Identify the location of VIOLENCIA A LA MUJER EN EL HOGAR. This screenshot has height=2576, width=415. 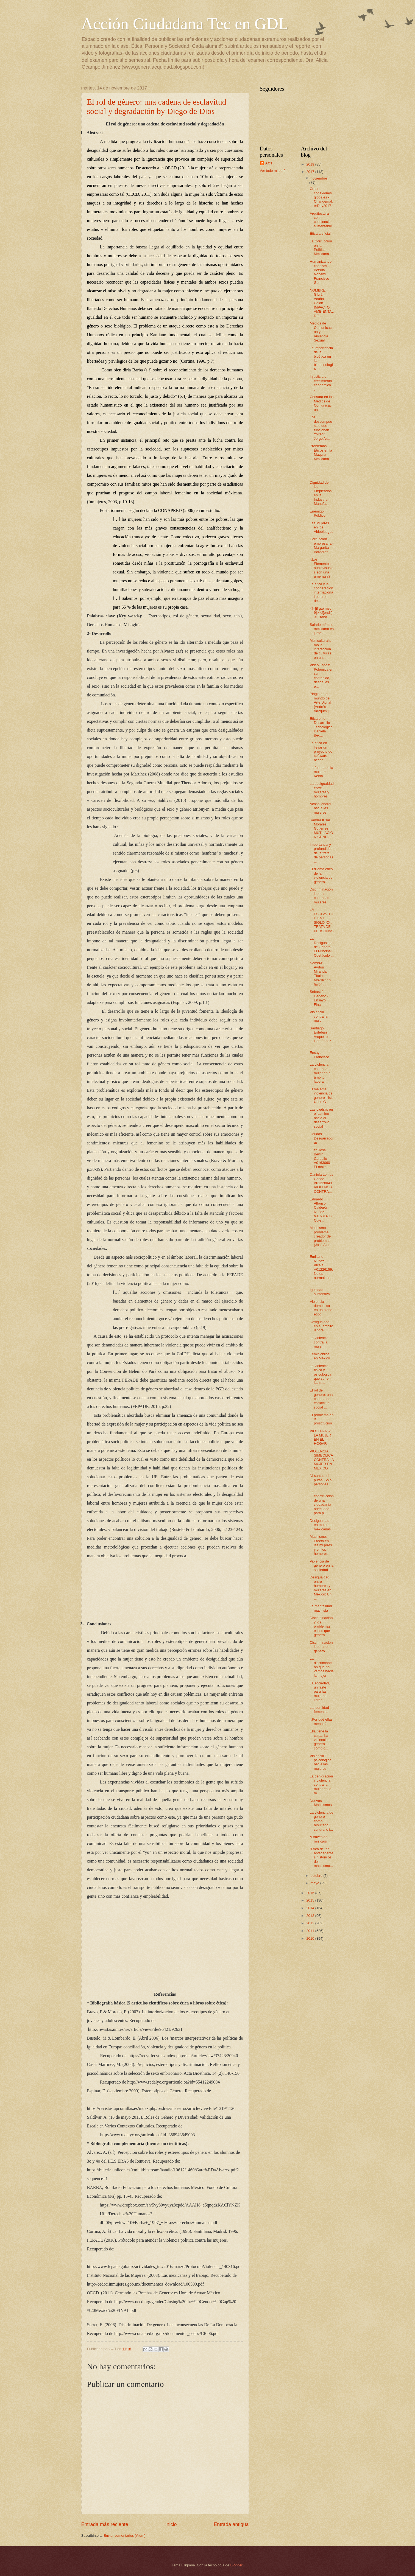
(321, 1437).